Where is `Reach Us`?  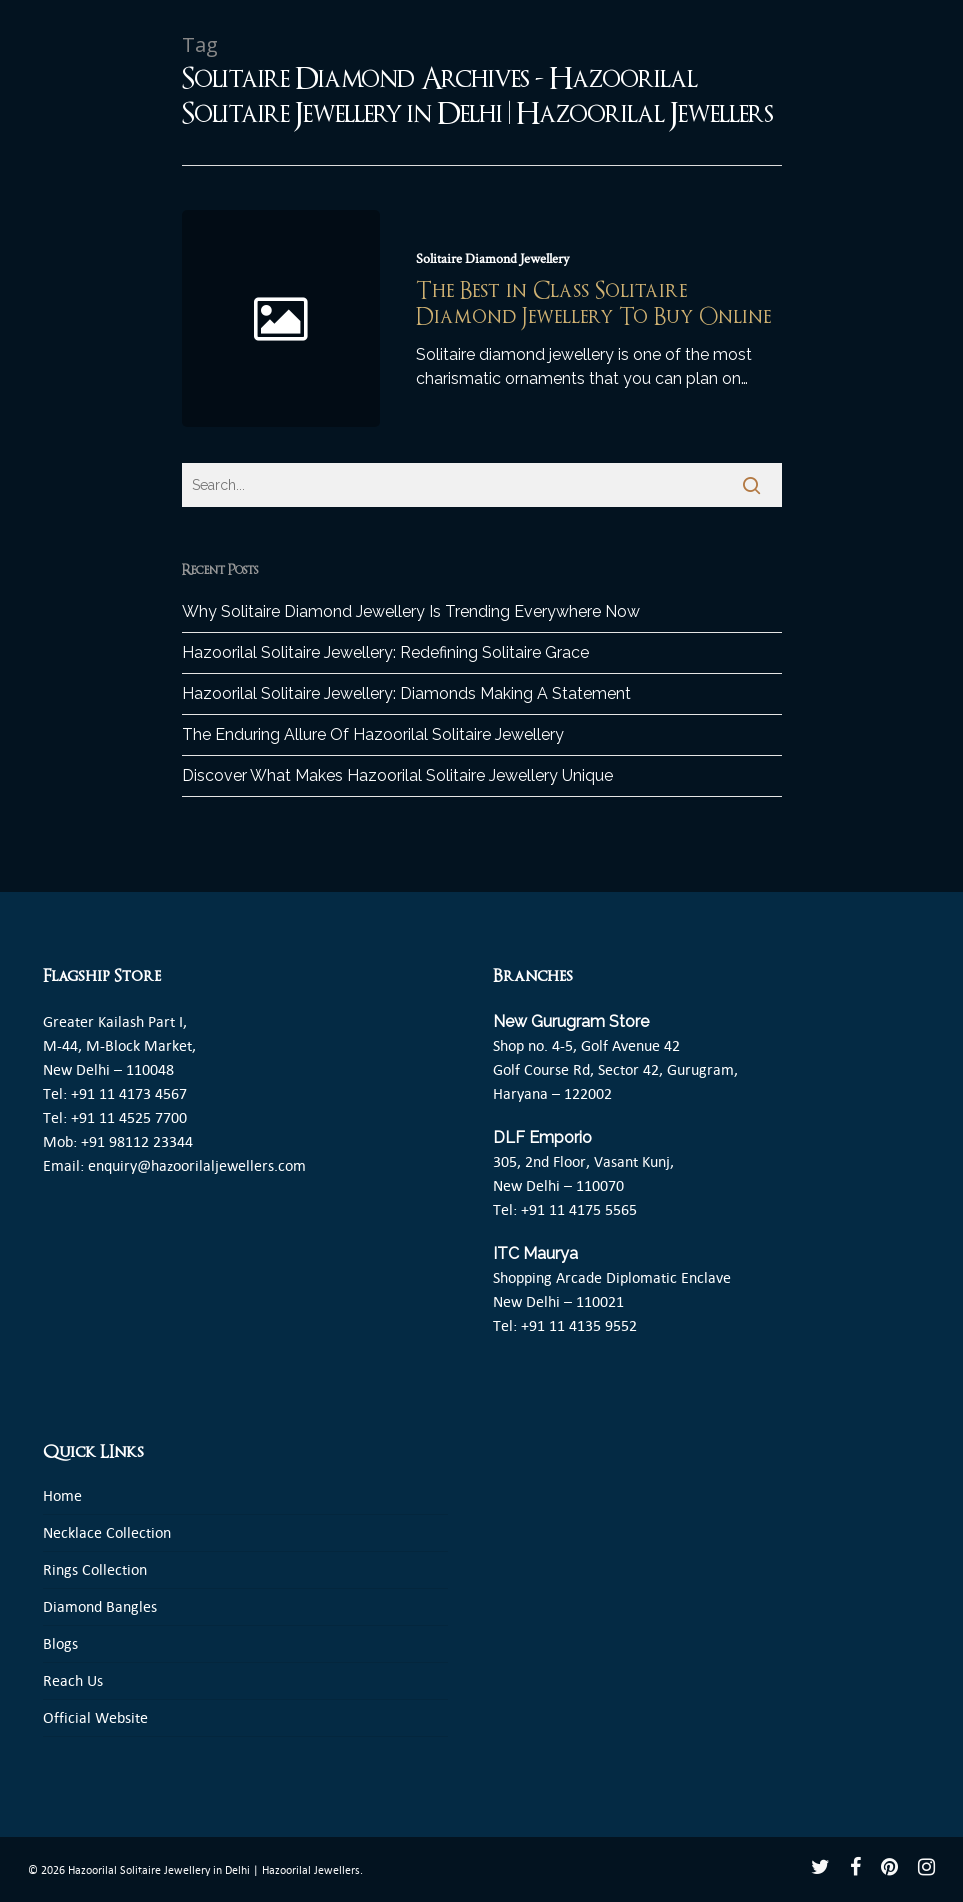 Reach Us is located at coordinates (73, 1680).